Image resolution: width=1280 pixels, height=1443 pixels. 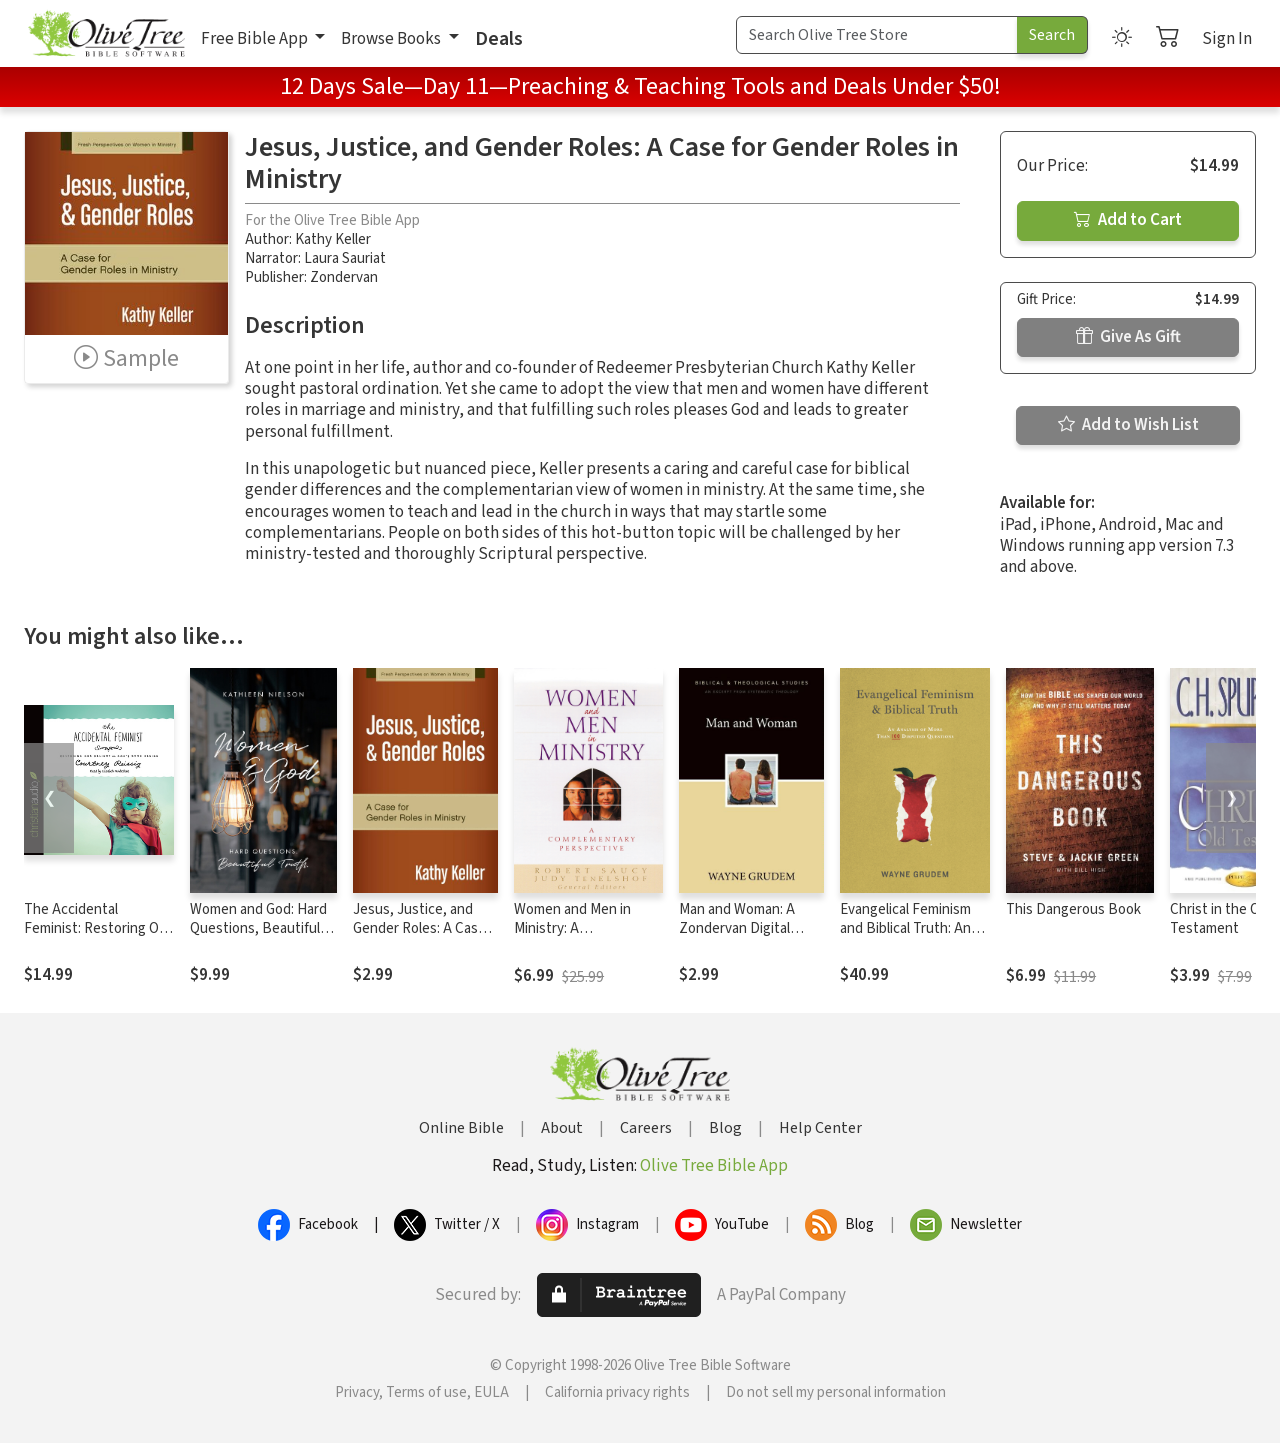 What do you see at coordinates (915, 938) in the screenshot?
I see `Evangelical Feminism and Biblical Truth: An Analysis of More Than 100 Disputed Questions` at bounding box center [915, 938].